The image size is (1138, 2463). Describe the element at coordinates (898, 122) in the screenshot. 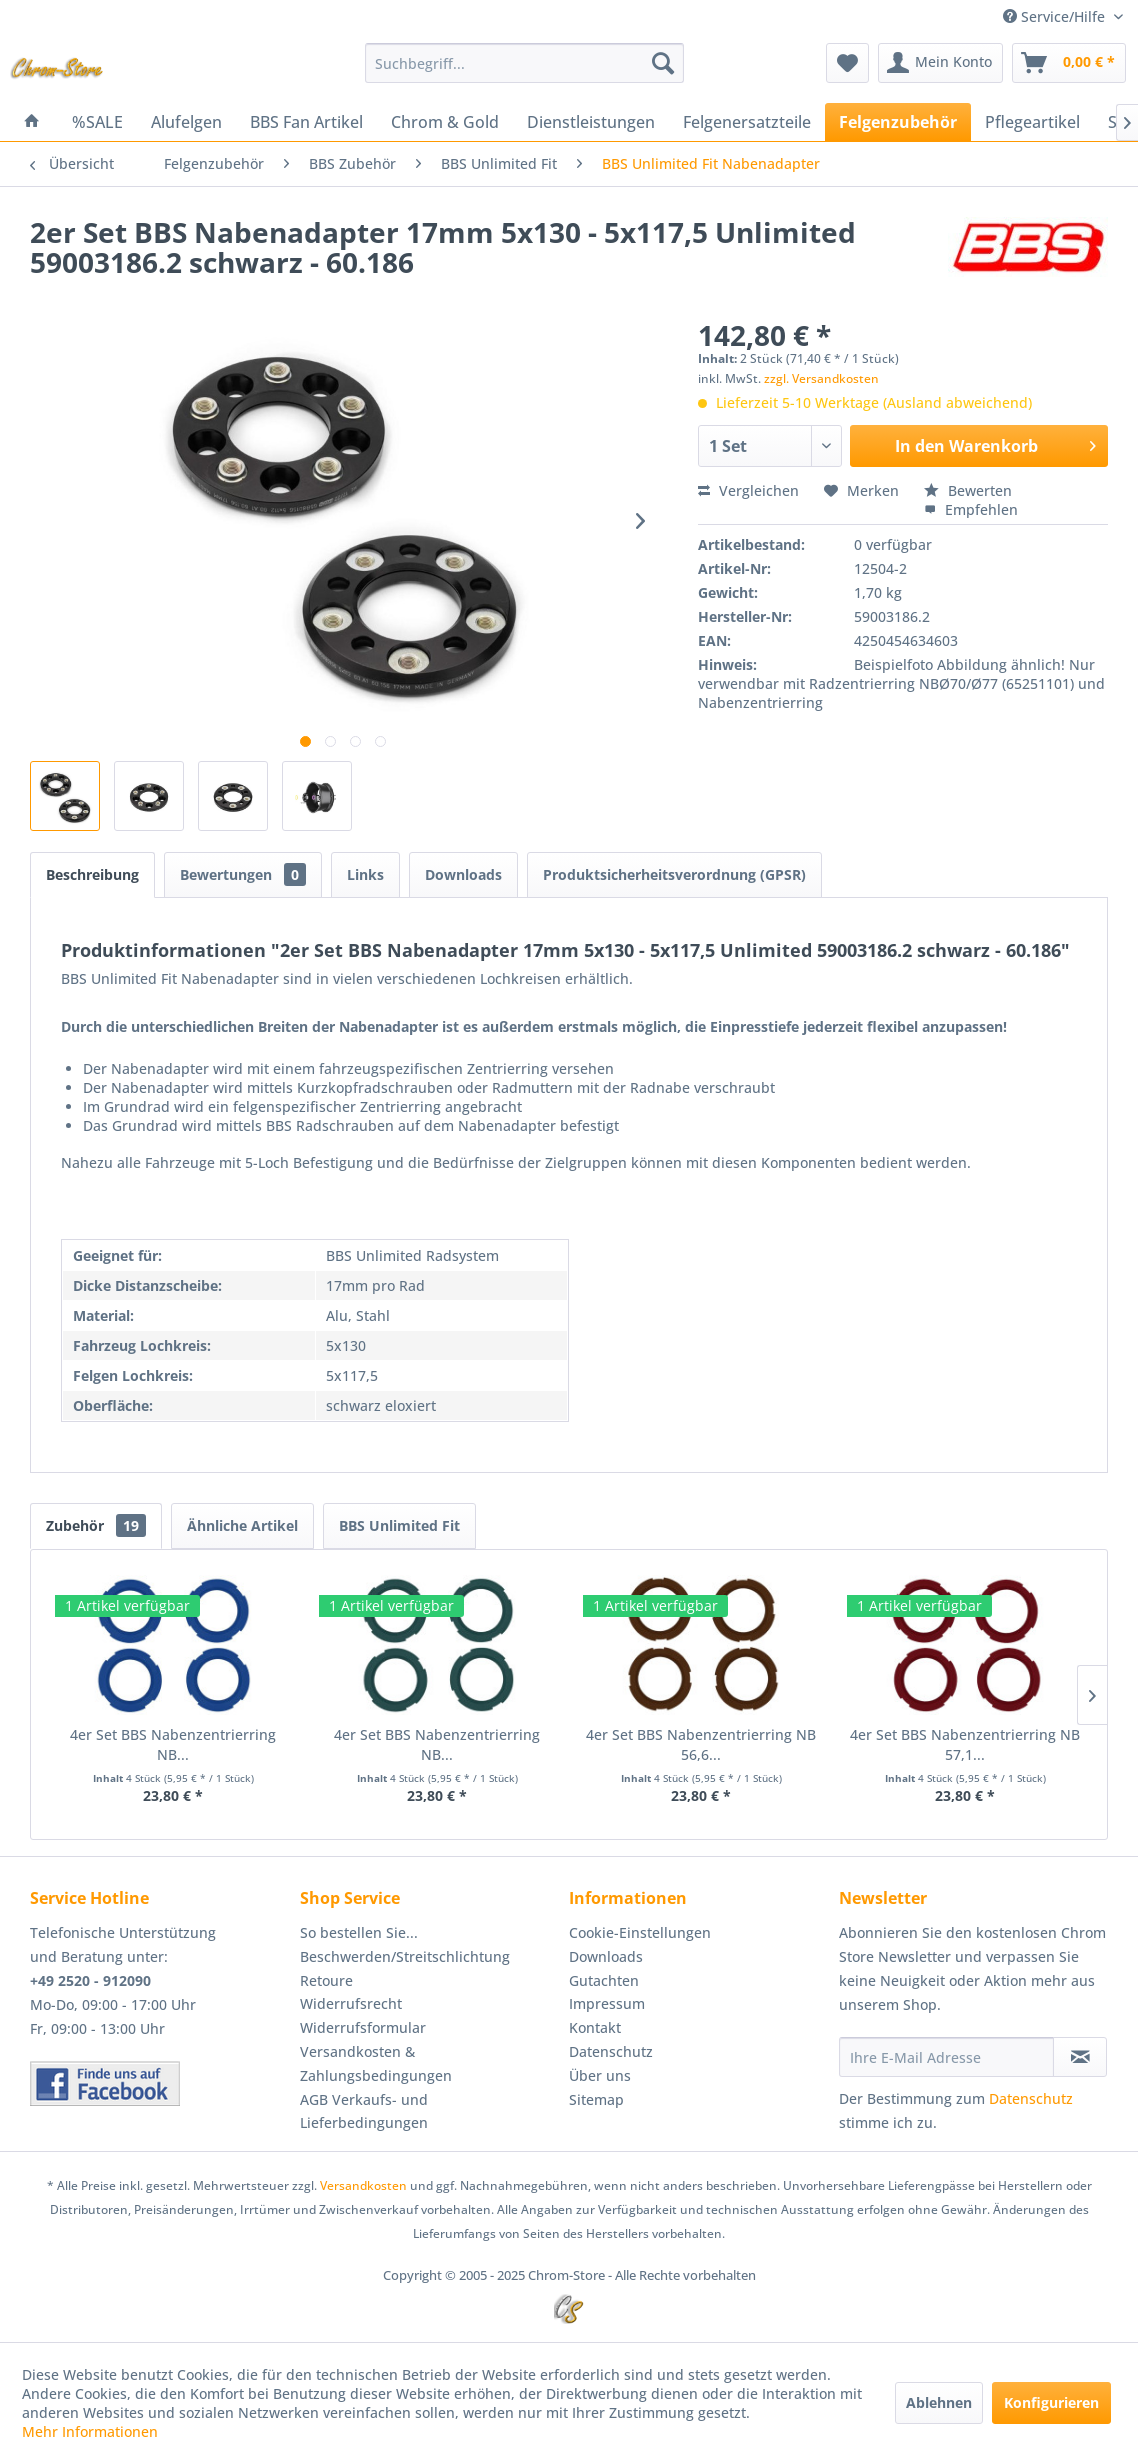

I see `[Felgenzubehör]` at that location.